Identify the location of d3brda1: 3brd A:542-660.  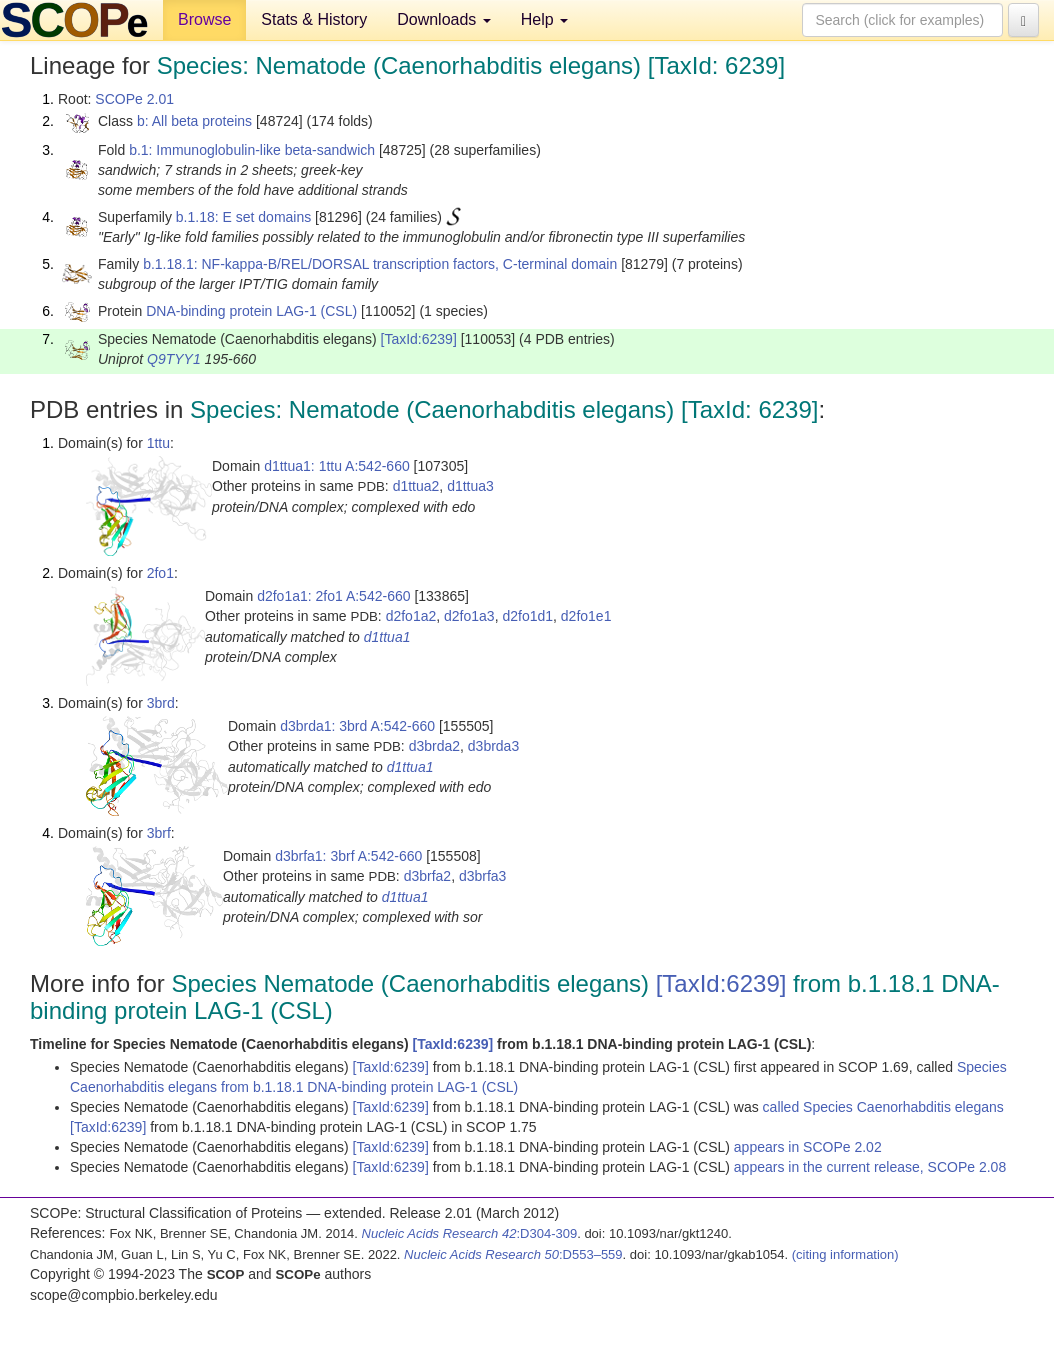
(357, 726).